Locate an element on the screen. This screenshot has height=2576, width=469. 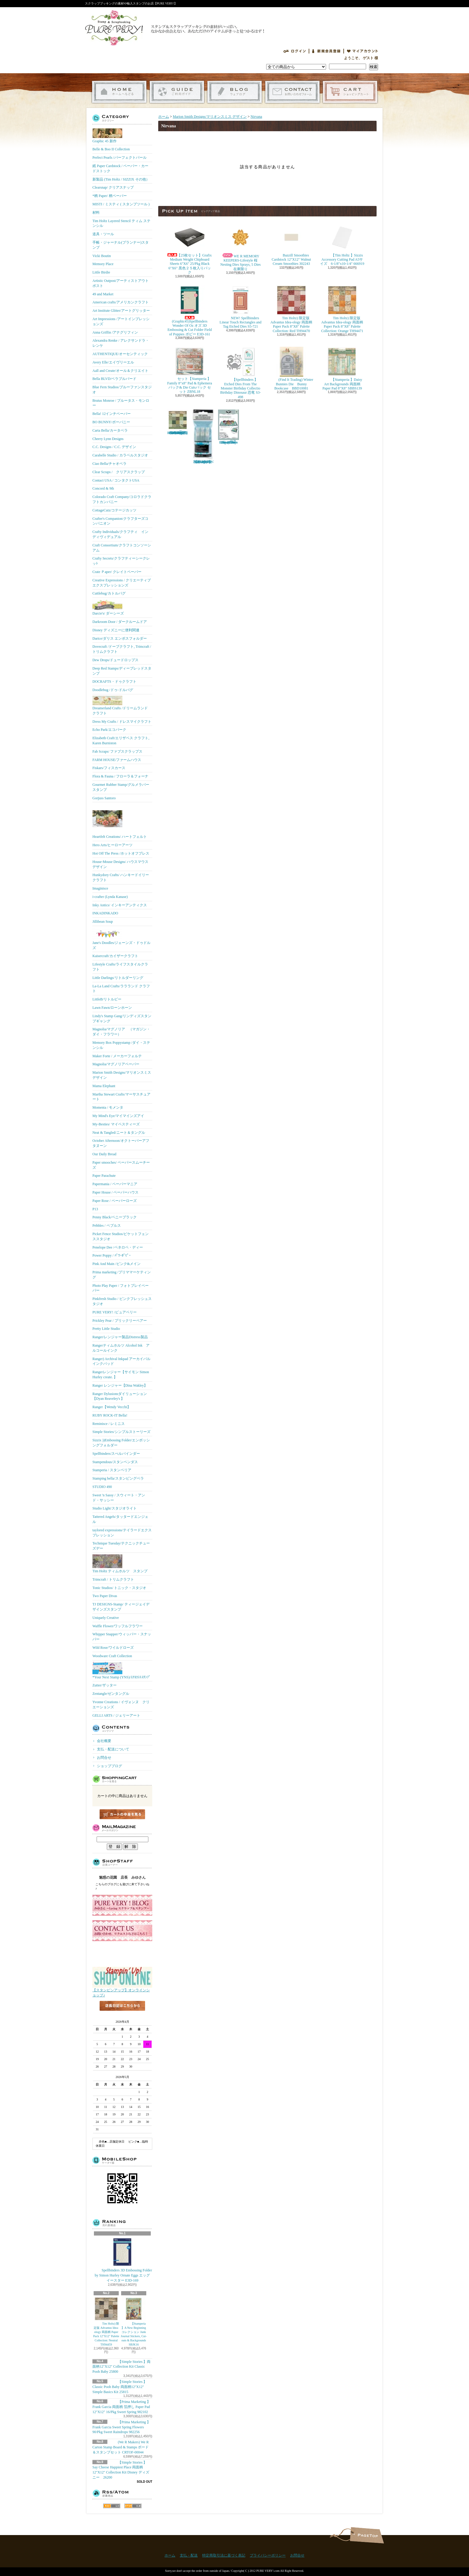
【Prima Marketing 】Frank Garcia Sweet Spring Flowers 90/Pkg Sweet Raindrops 982256 is located at coordinates (121, 2427).